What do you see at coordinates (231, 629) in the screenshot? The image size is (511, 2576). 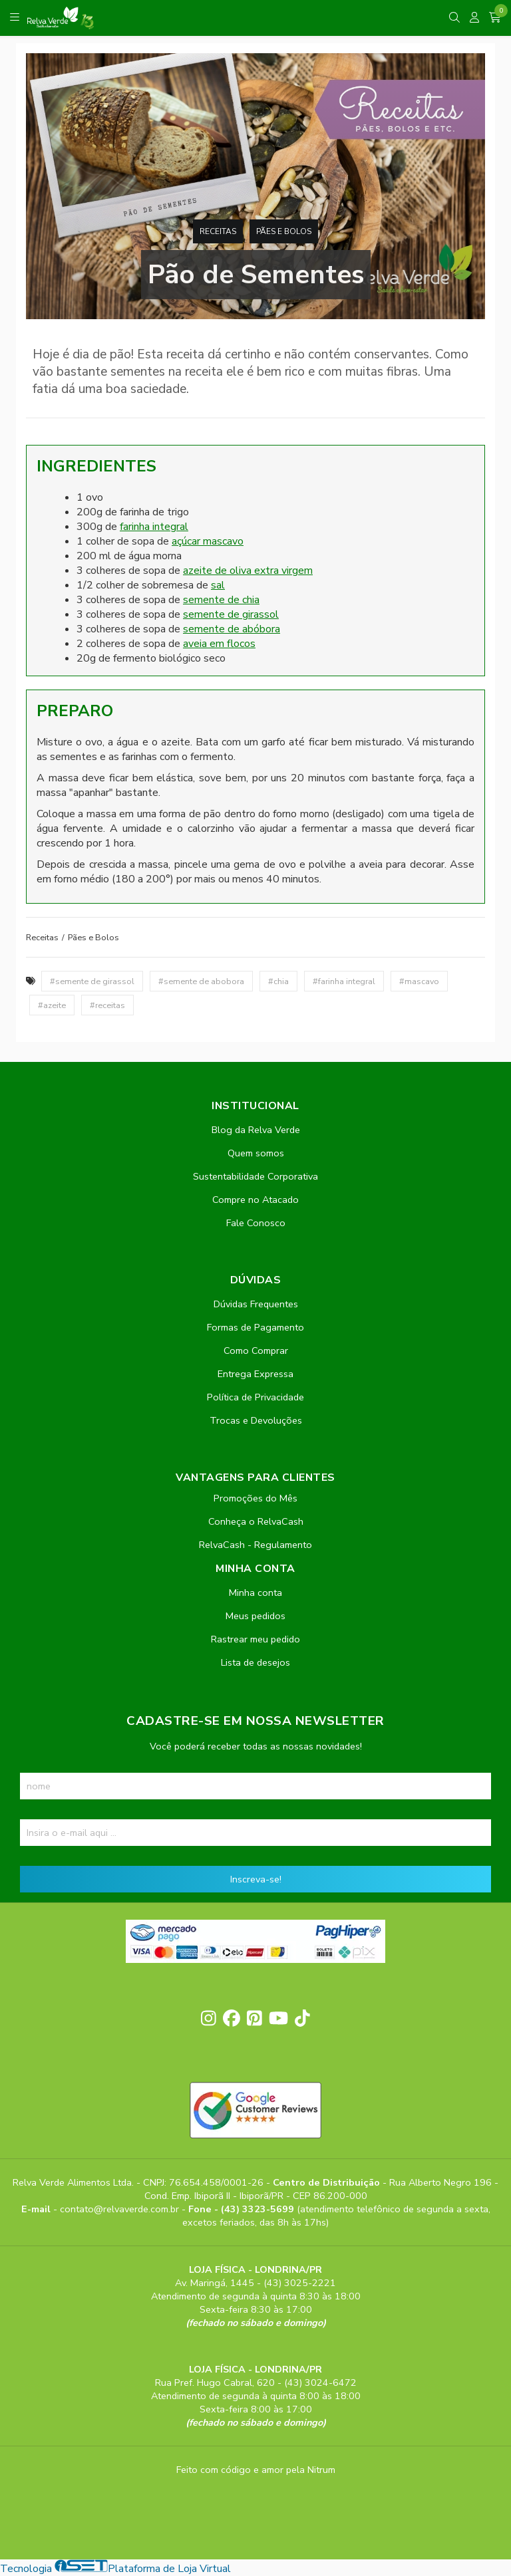 I see `semente de abóbora` at bounding box center [231, 629].